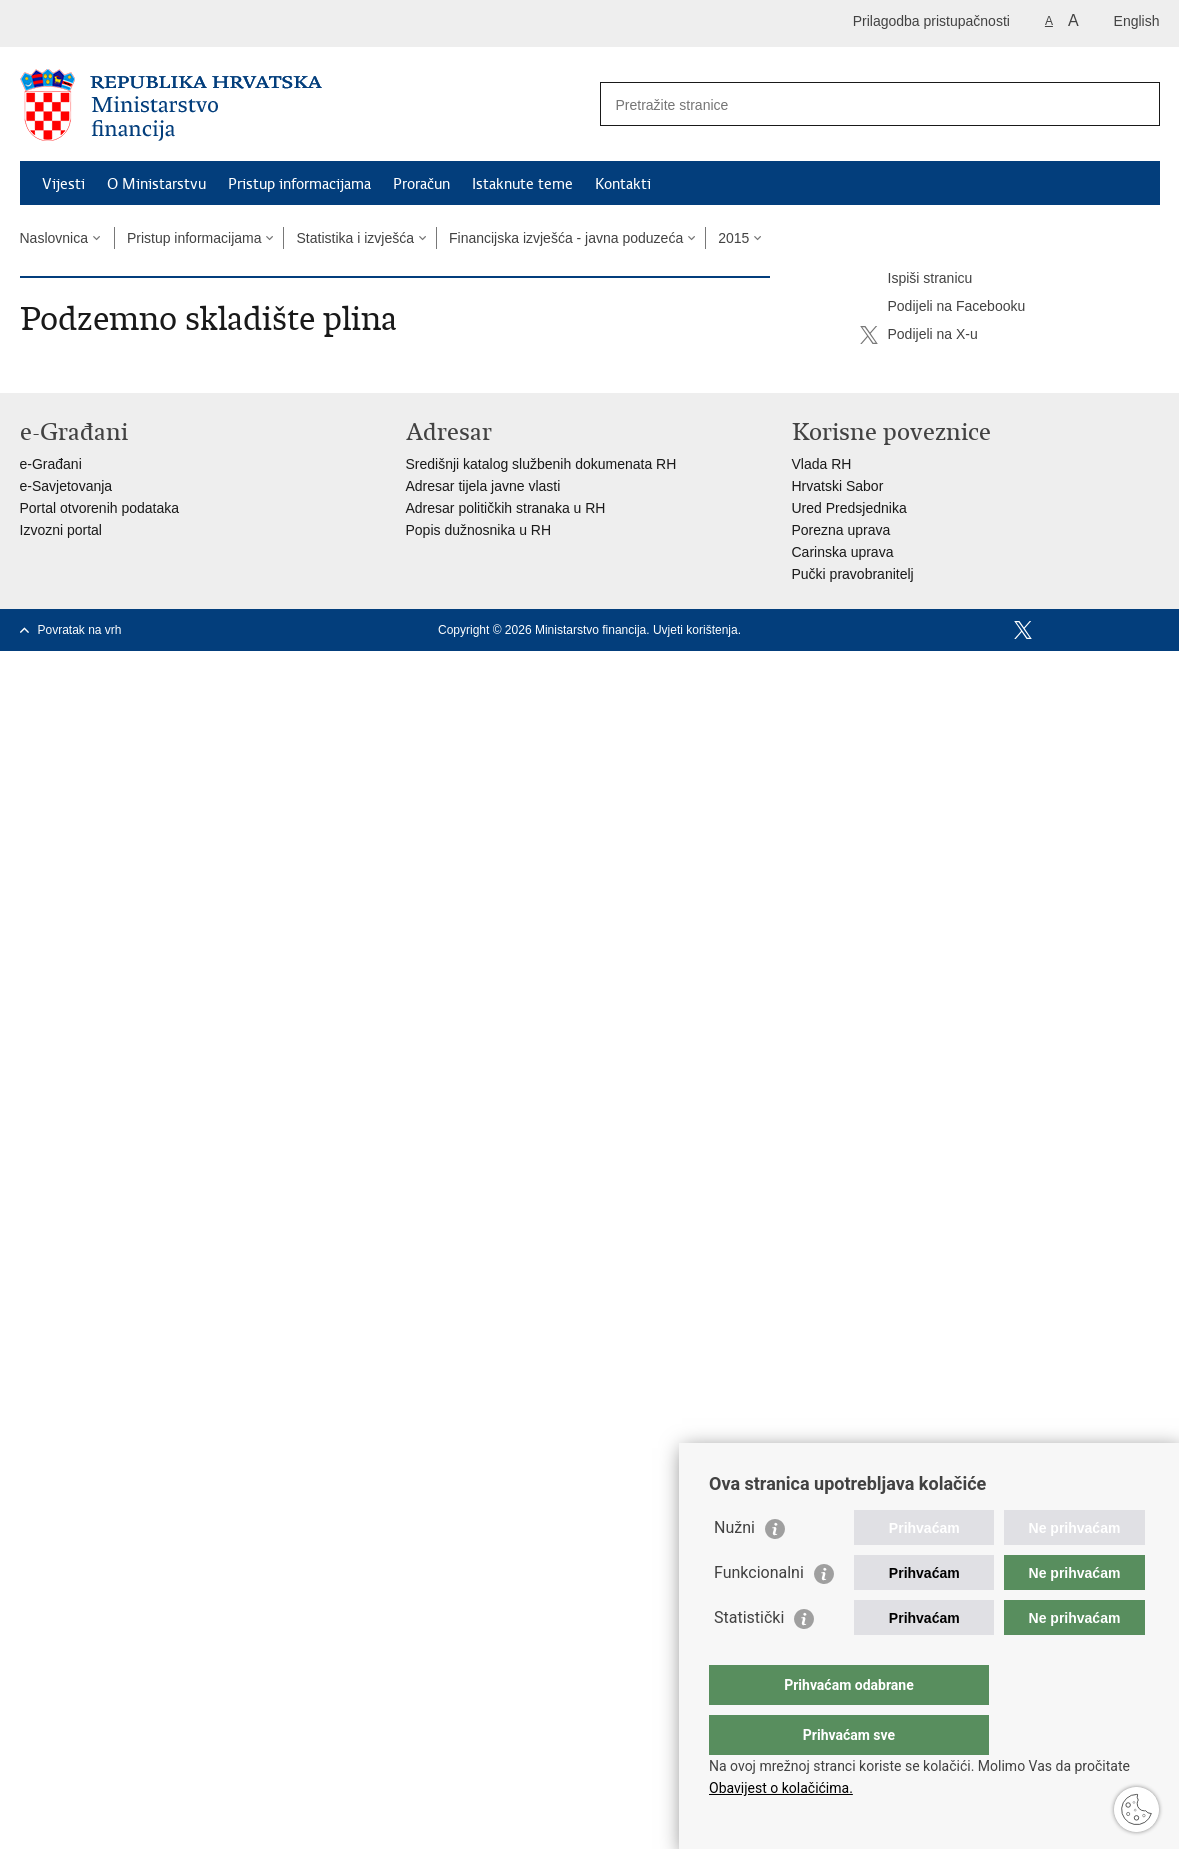  What do you see at coordinates (522, 184) in the screenshot?
I see `Istaknute teme` at bounding box center [522, 184].